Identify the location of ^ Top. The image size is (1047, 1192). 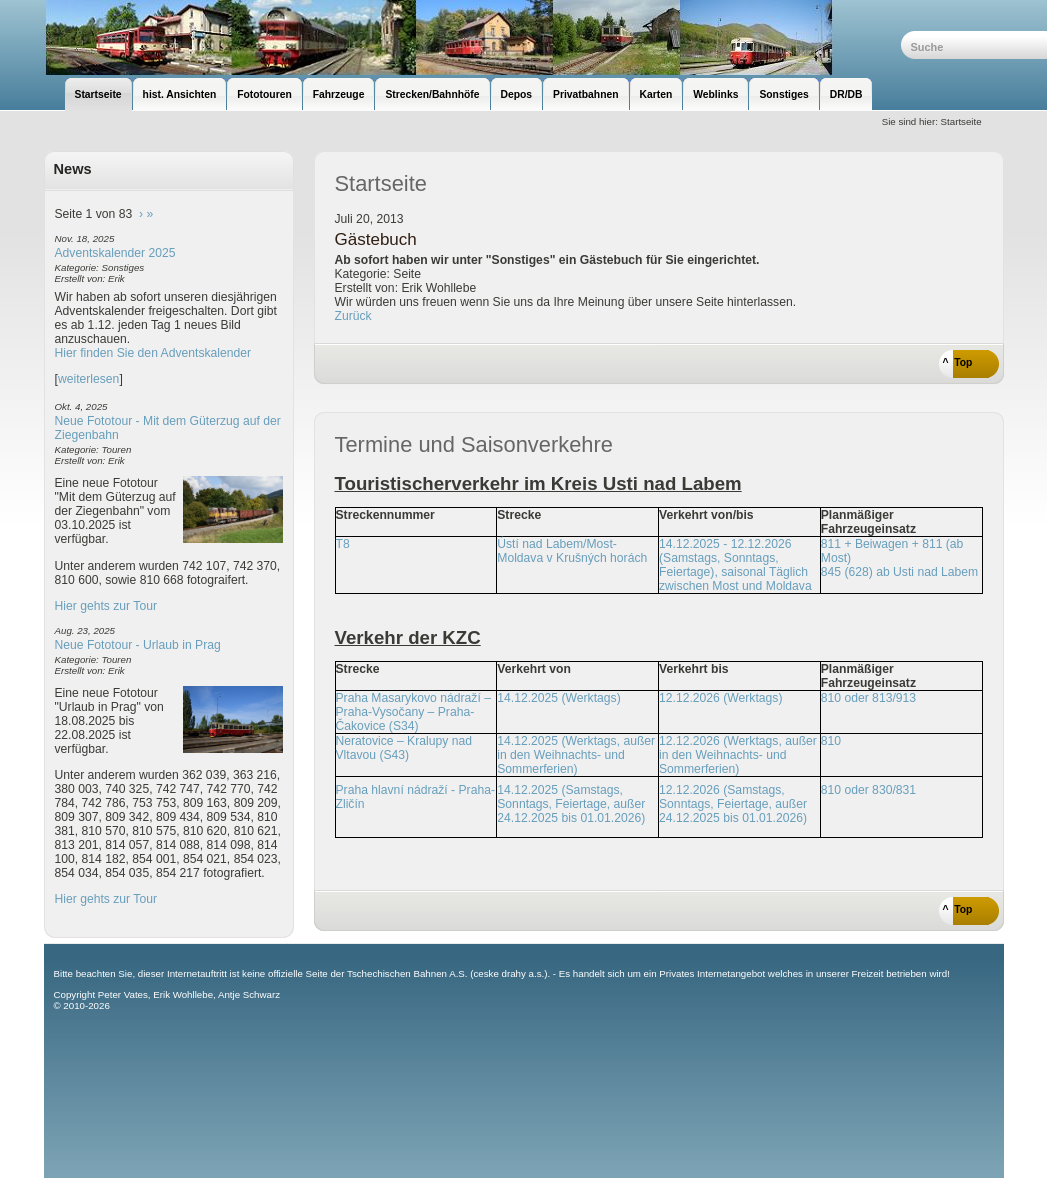
(958, 362).